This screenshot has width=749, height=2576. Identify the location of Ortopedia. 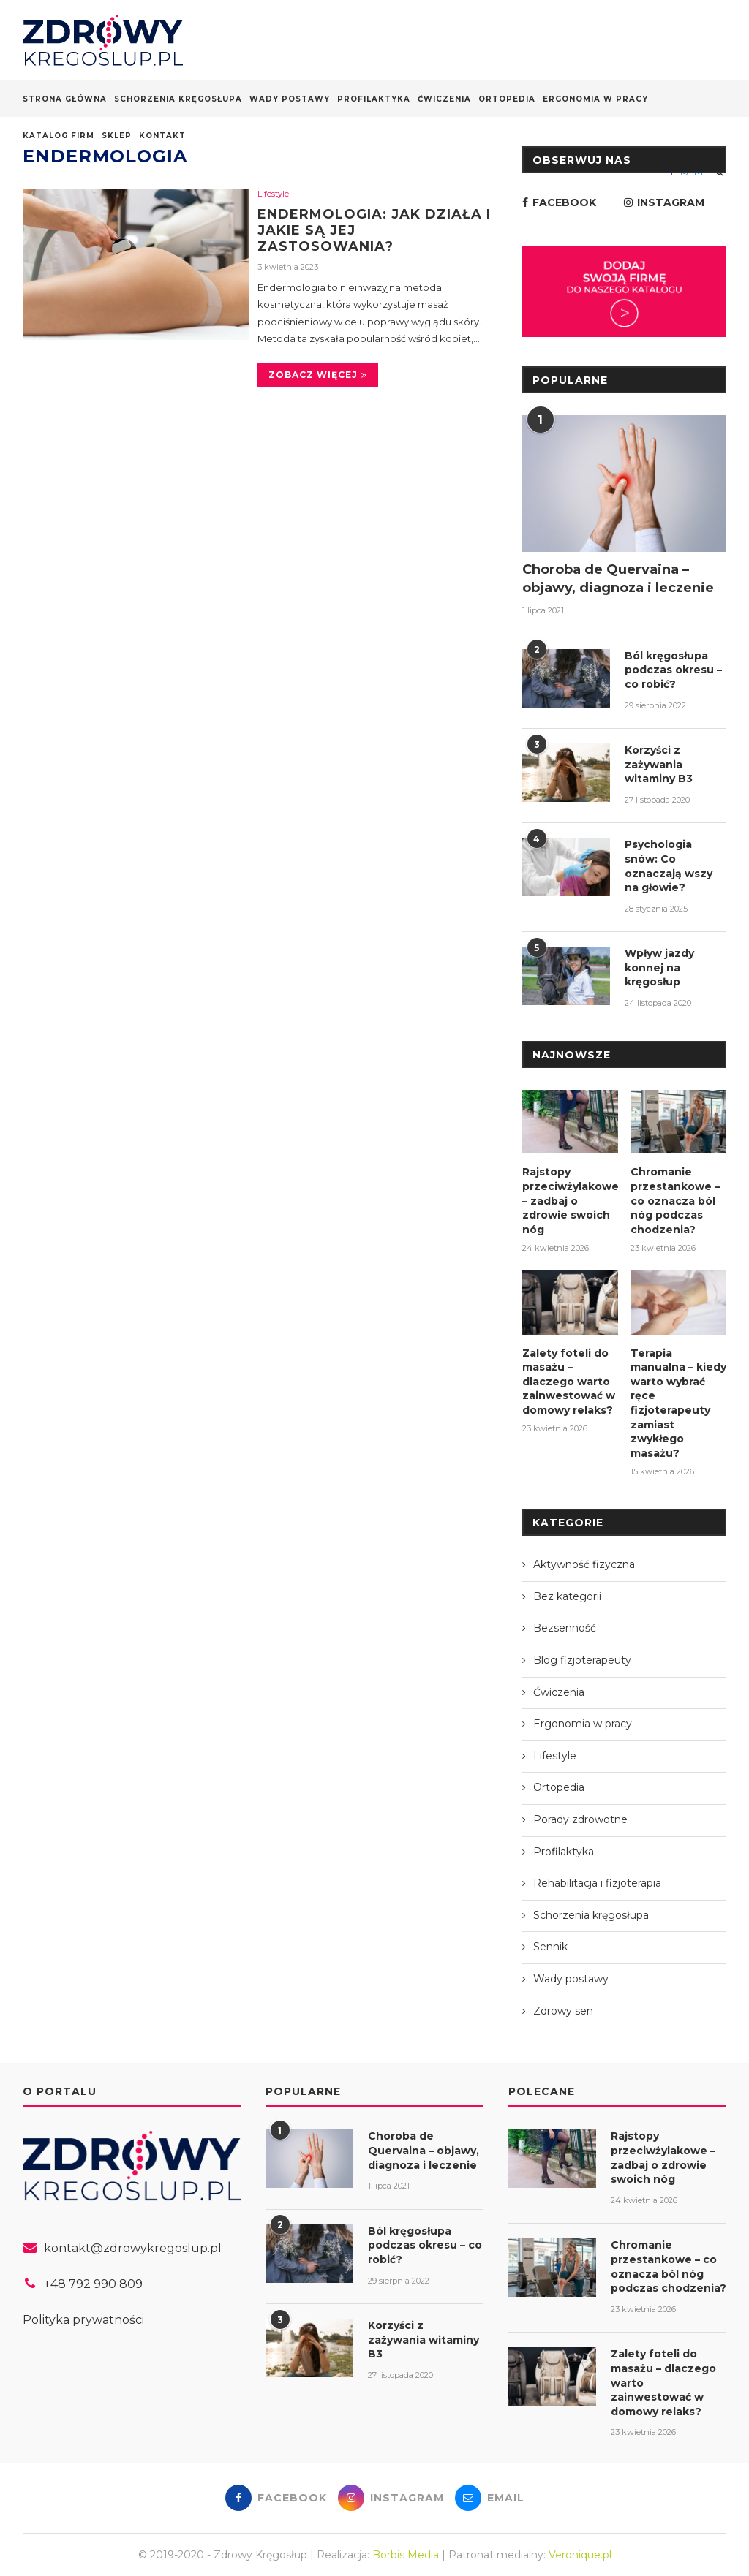
(506, 99).